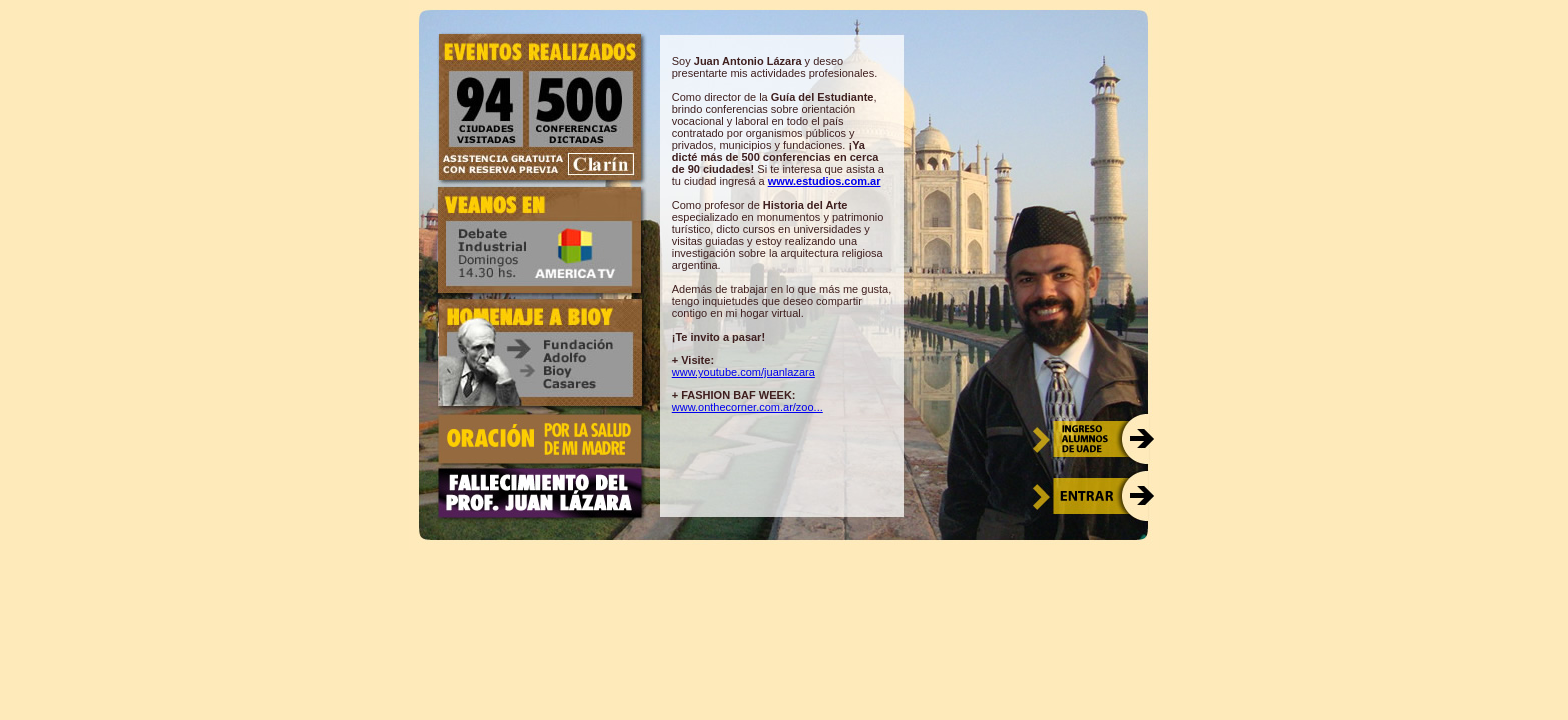 This screenshot has height=720, width=1568. I want to click on www.youtube.com/juanlazara, so click(743, 372).